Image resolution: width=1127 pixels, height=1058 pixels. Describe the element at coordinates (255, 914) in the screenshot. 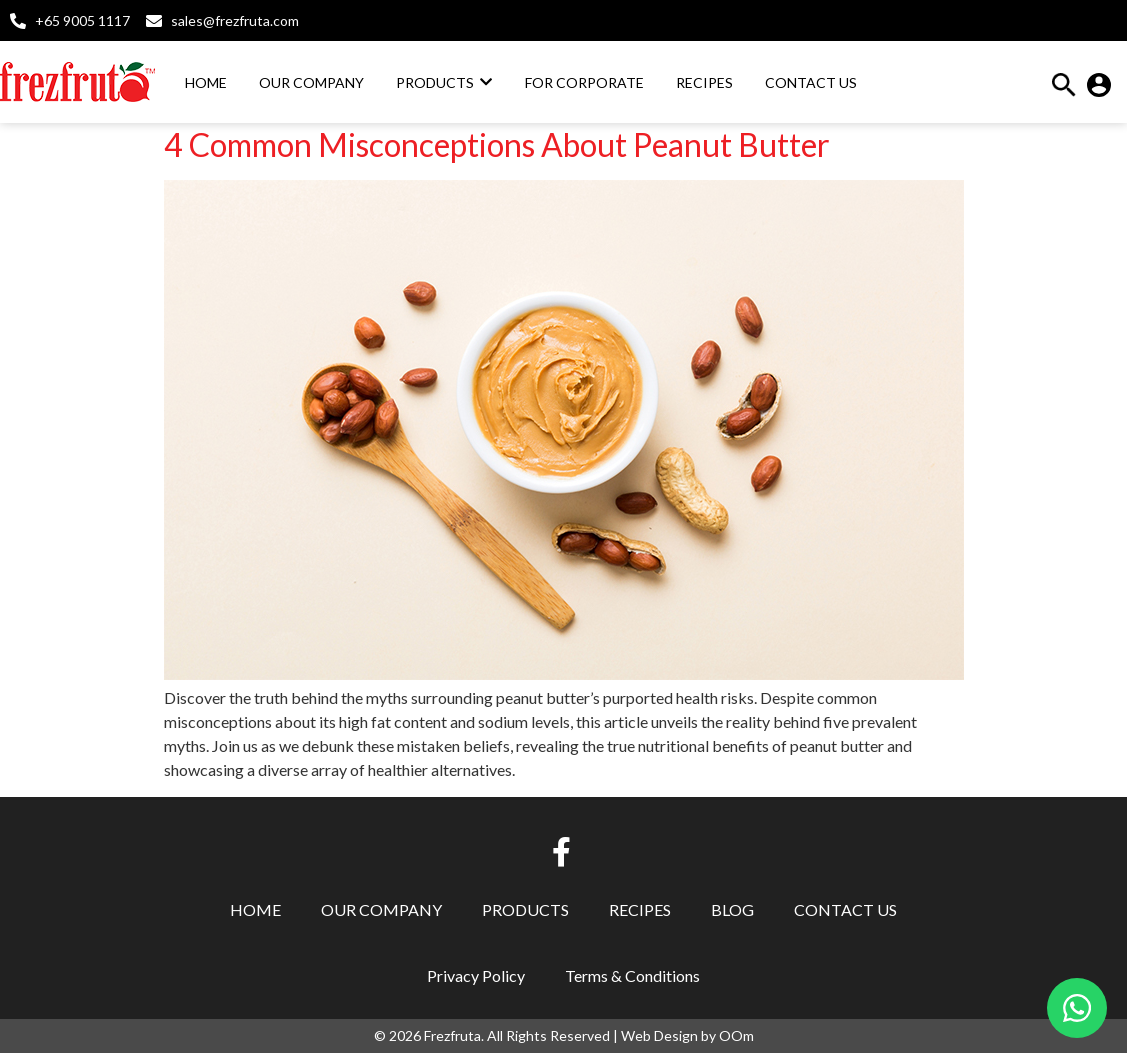

I see `Home` at that location.